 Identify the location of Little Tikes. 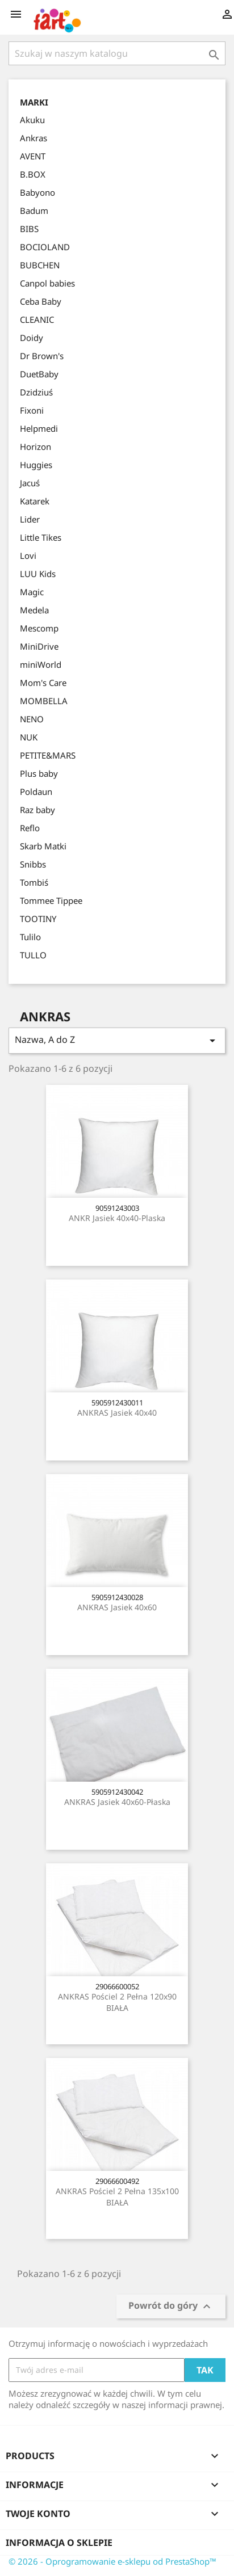
(40, 537).